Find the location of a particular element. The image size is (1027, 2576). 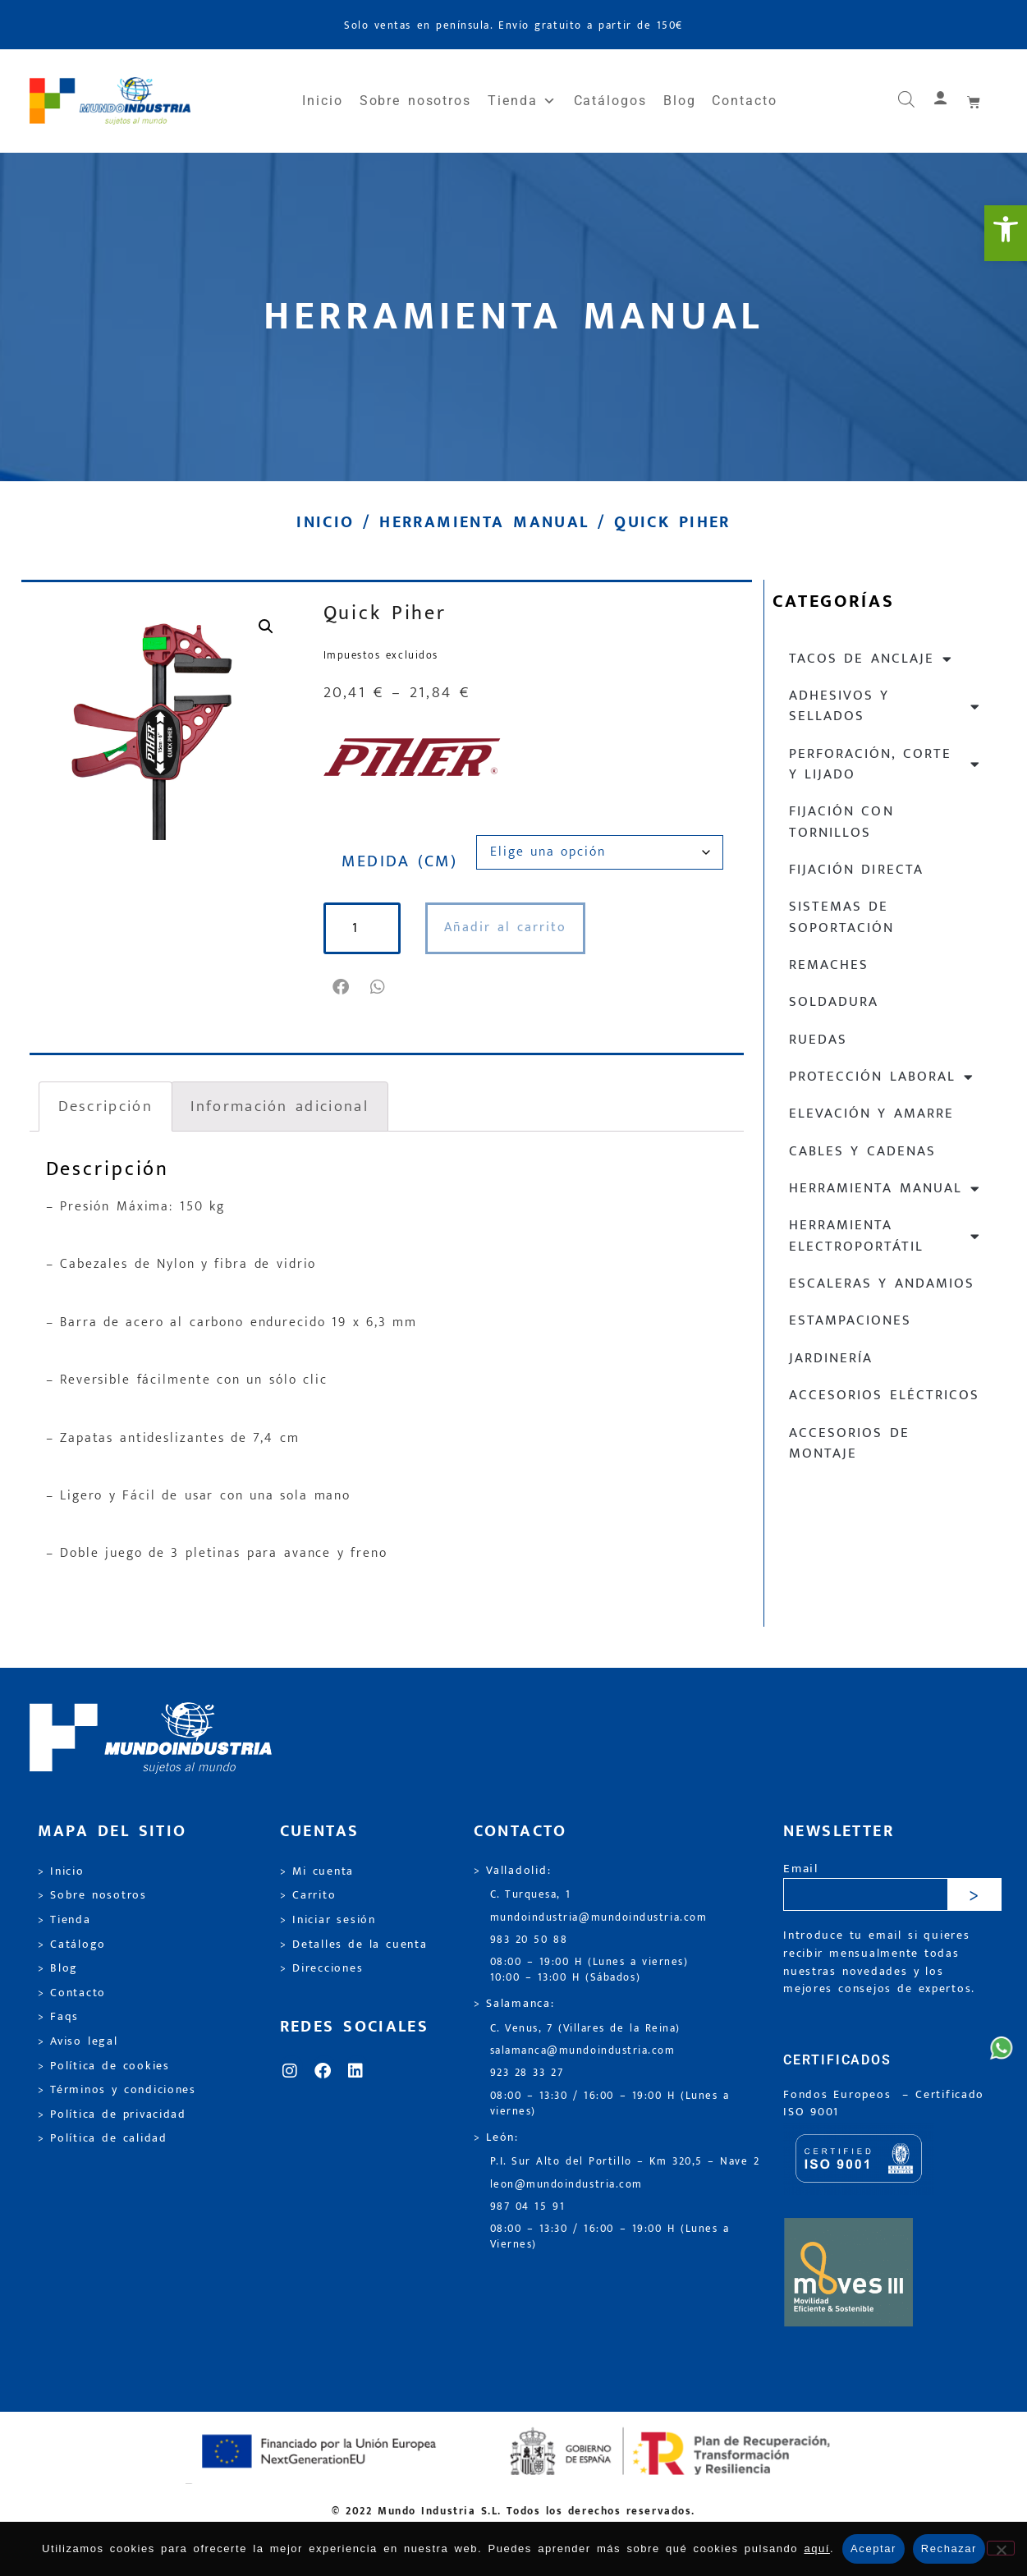

> Sobre nosotros [link] is located at coordinates (92, 1895).